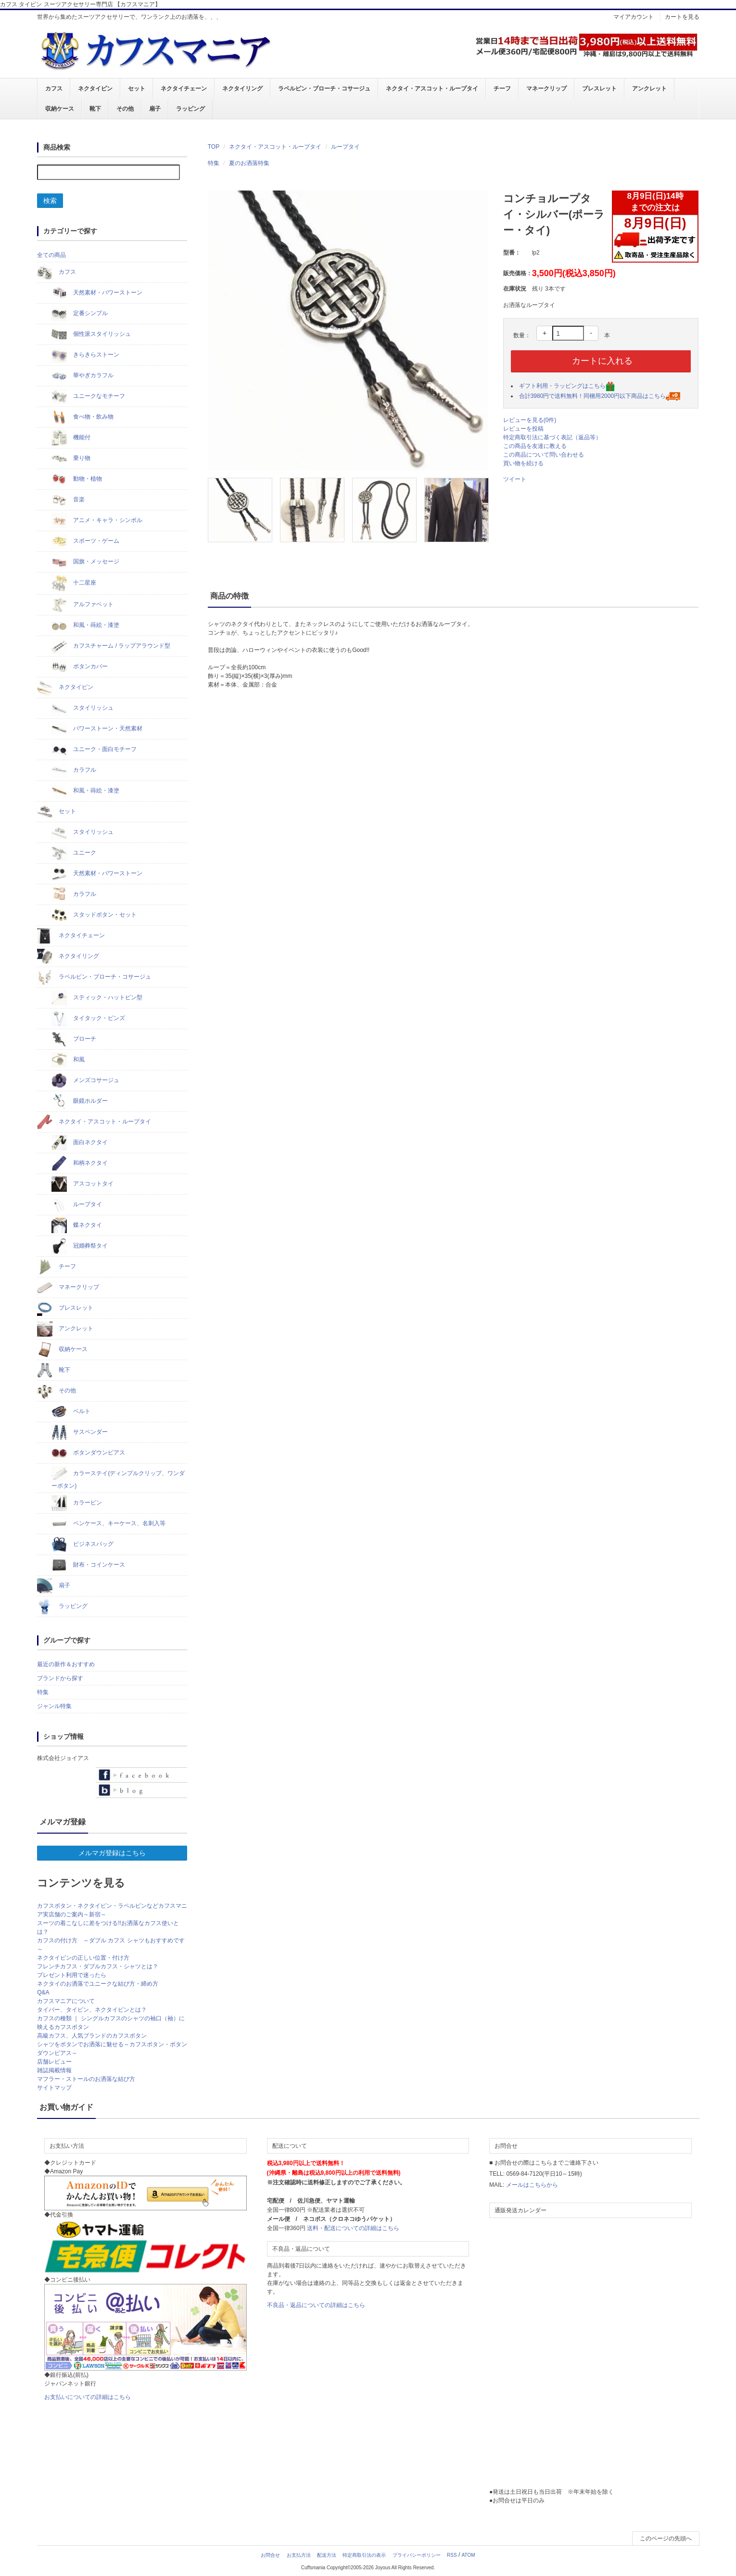 The width and height of the screenshot is (736, 2576). I want to click on スティック・ハットピン型, so click(96, 998).